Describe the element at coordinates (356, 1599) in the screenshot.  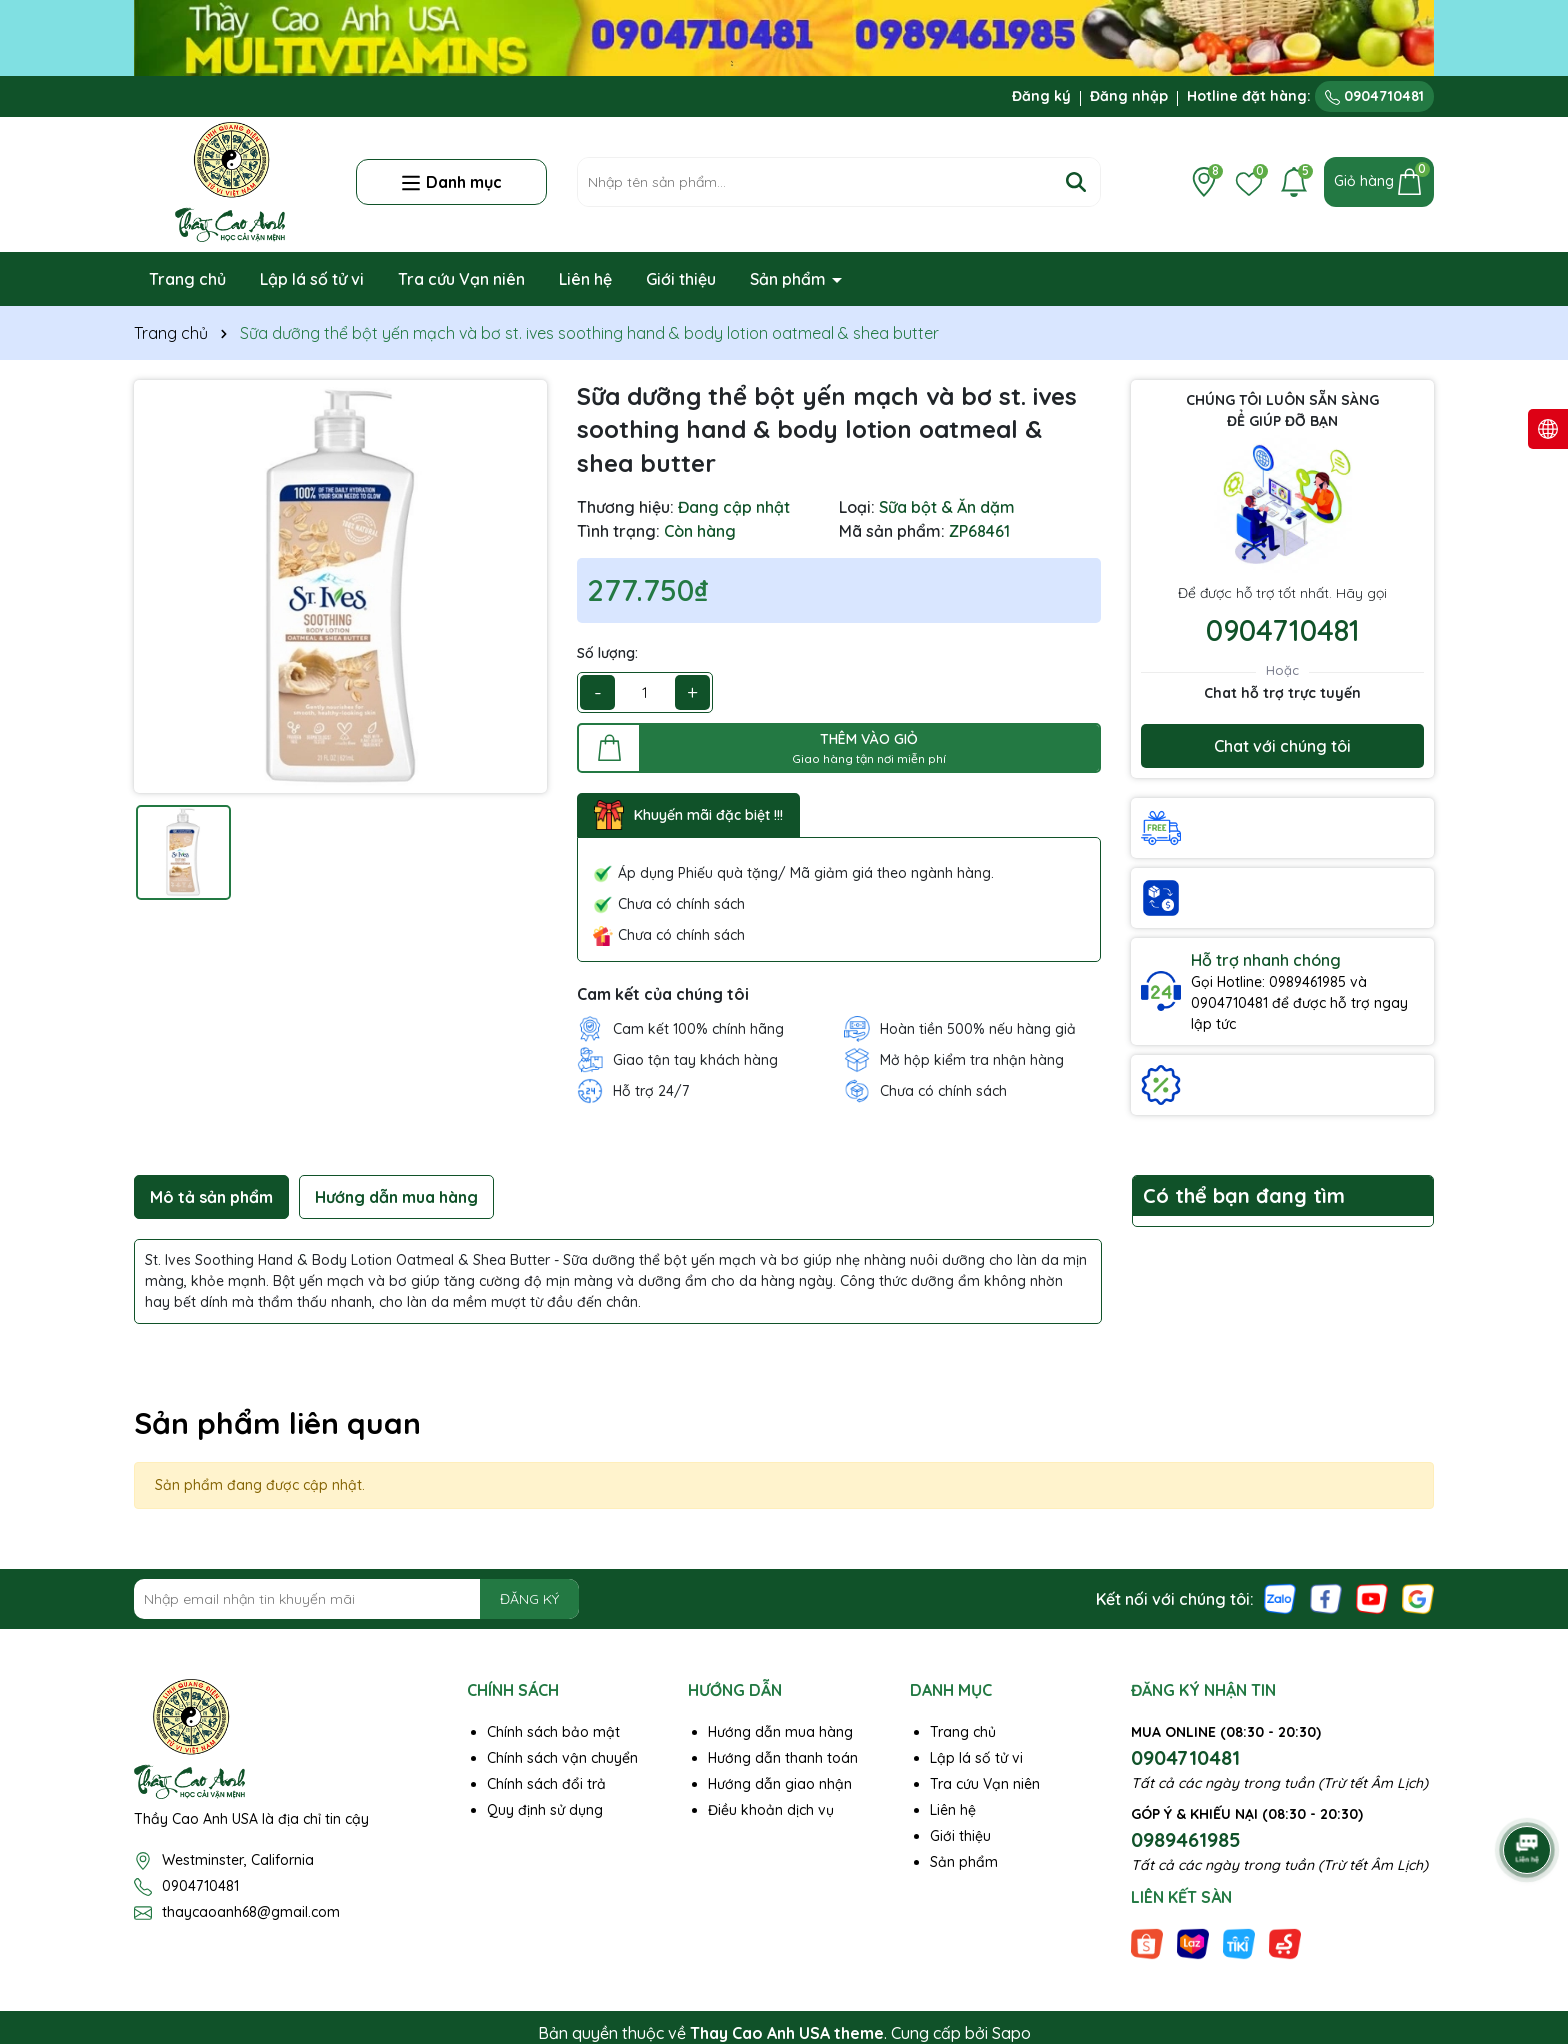
I see `[Địa chỉ Email]` at that location.